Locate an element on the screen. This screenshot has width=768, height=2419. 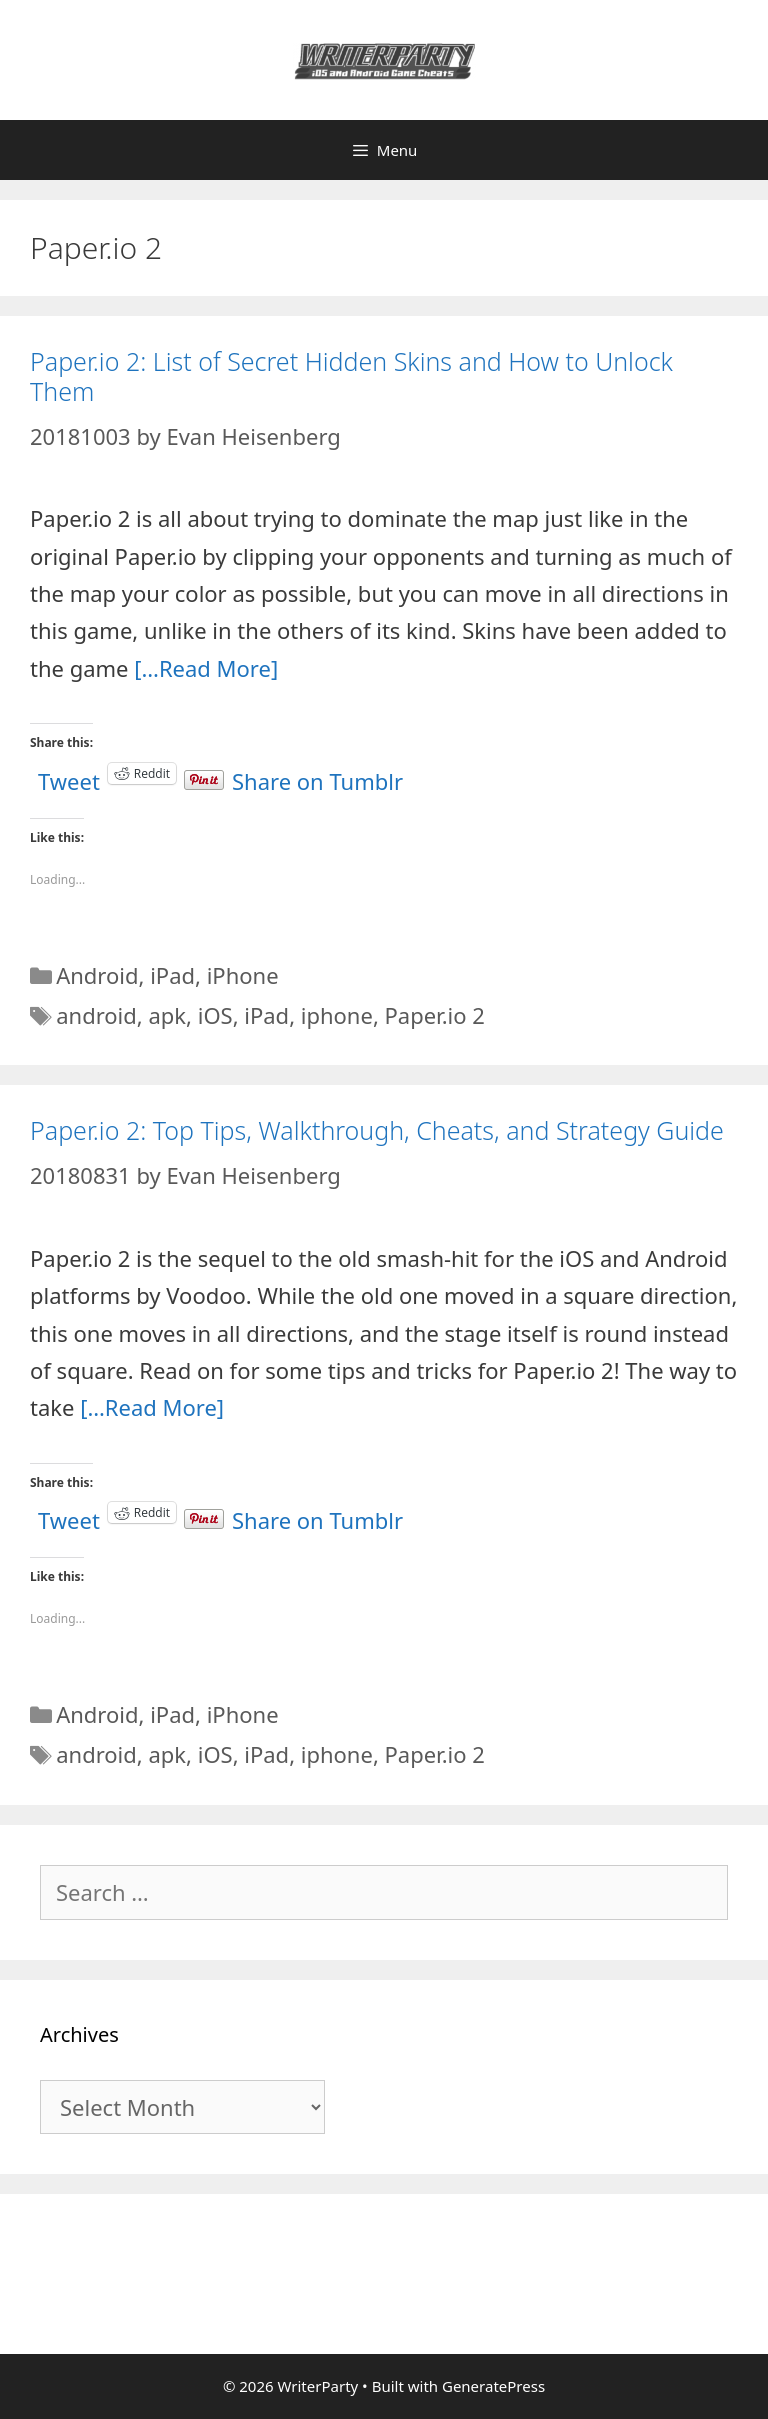
Android is located at coordinates (97, 975).